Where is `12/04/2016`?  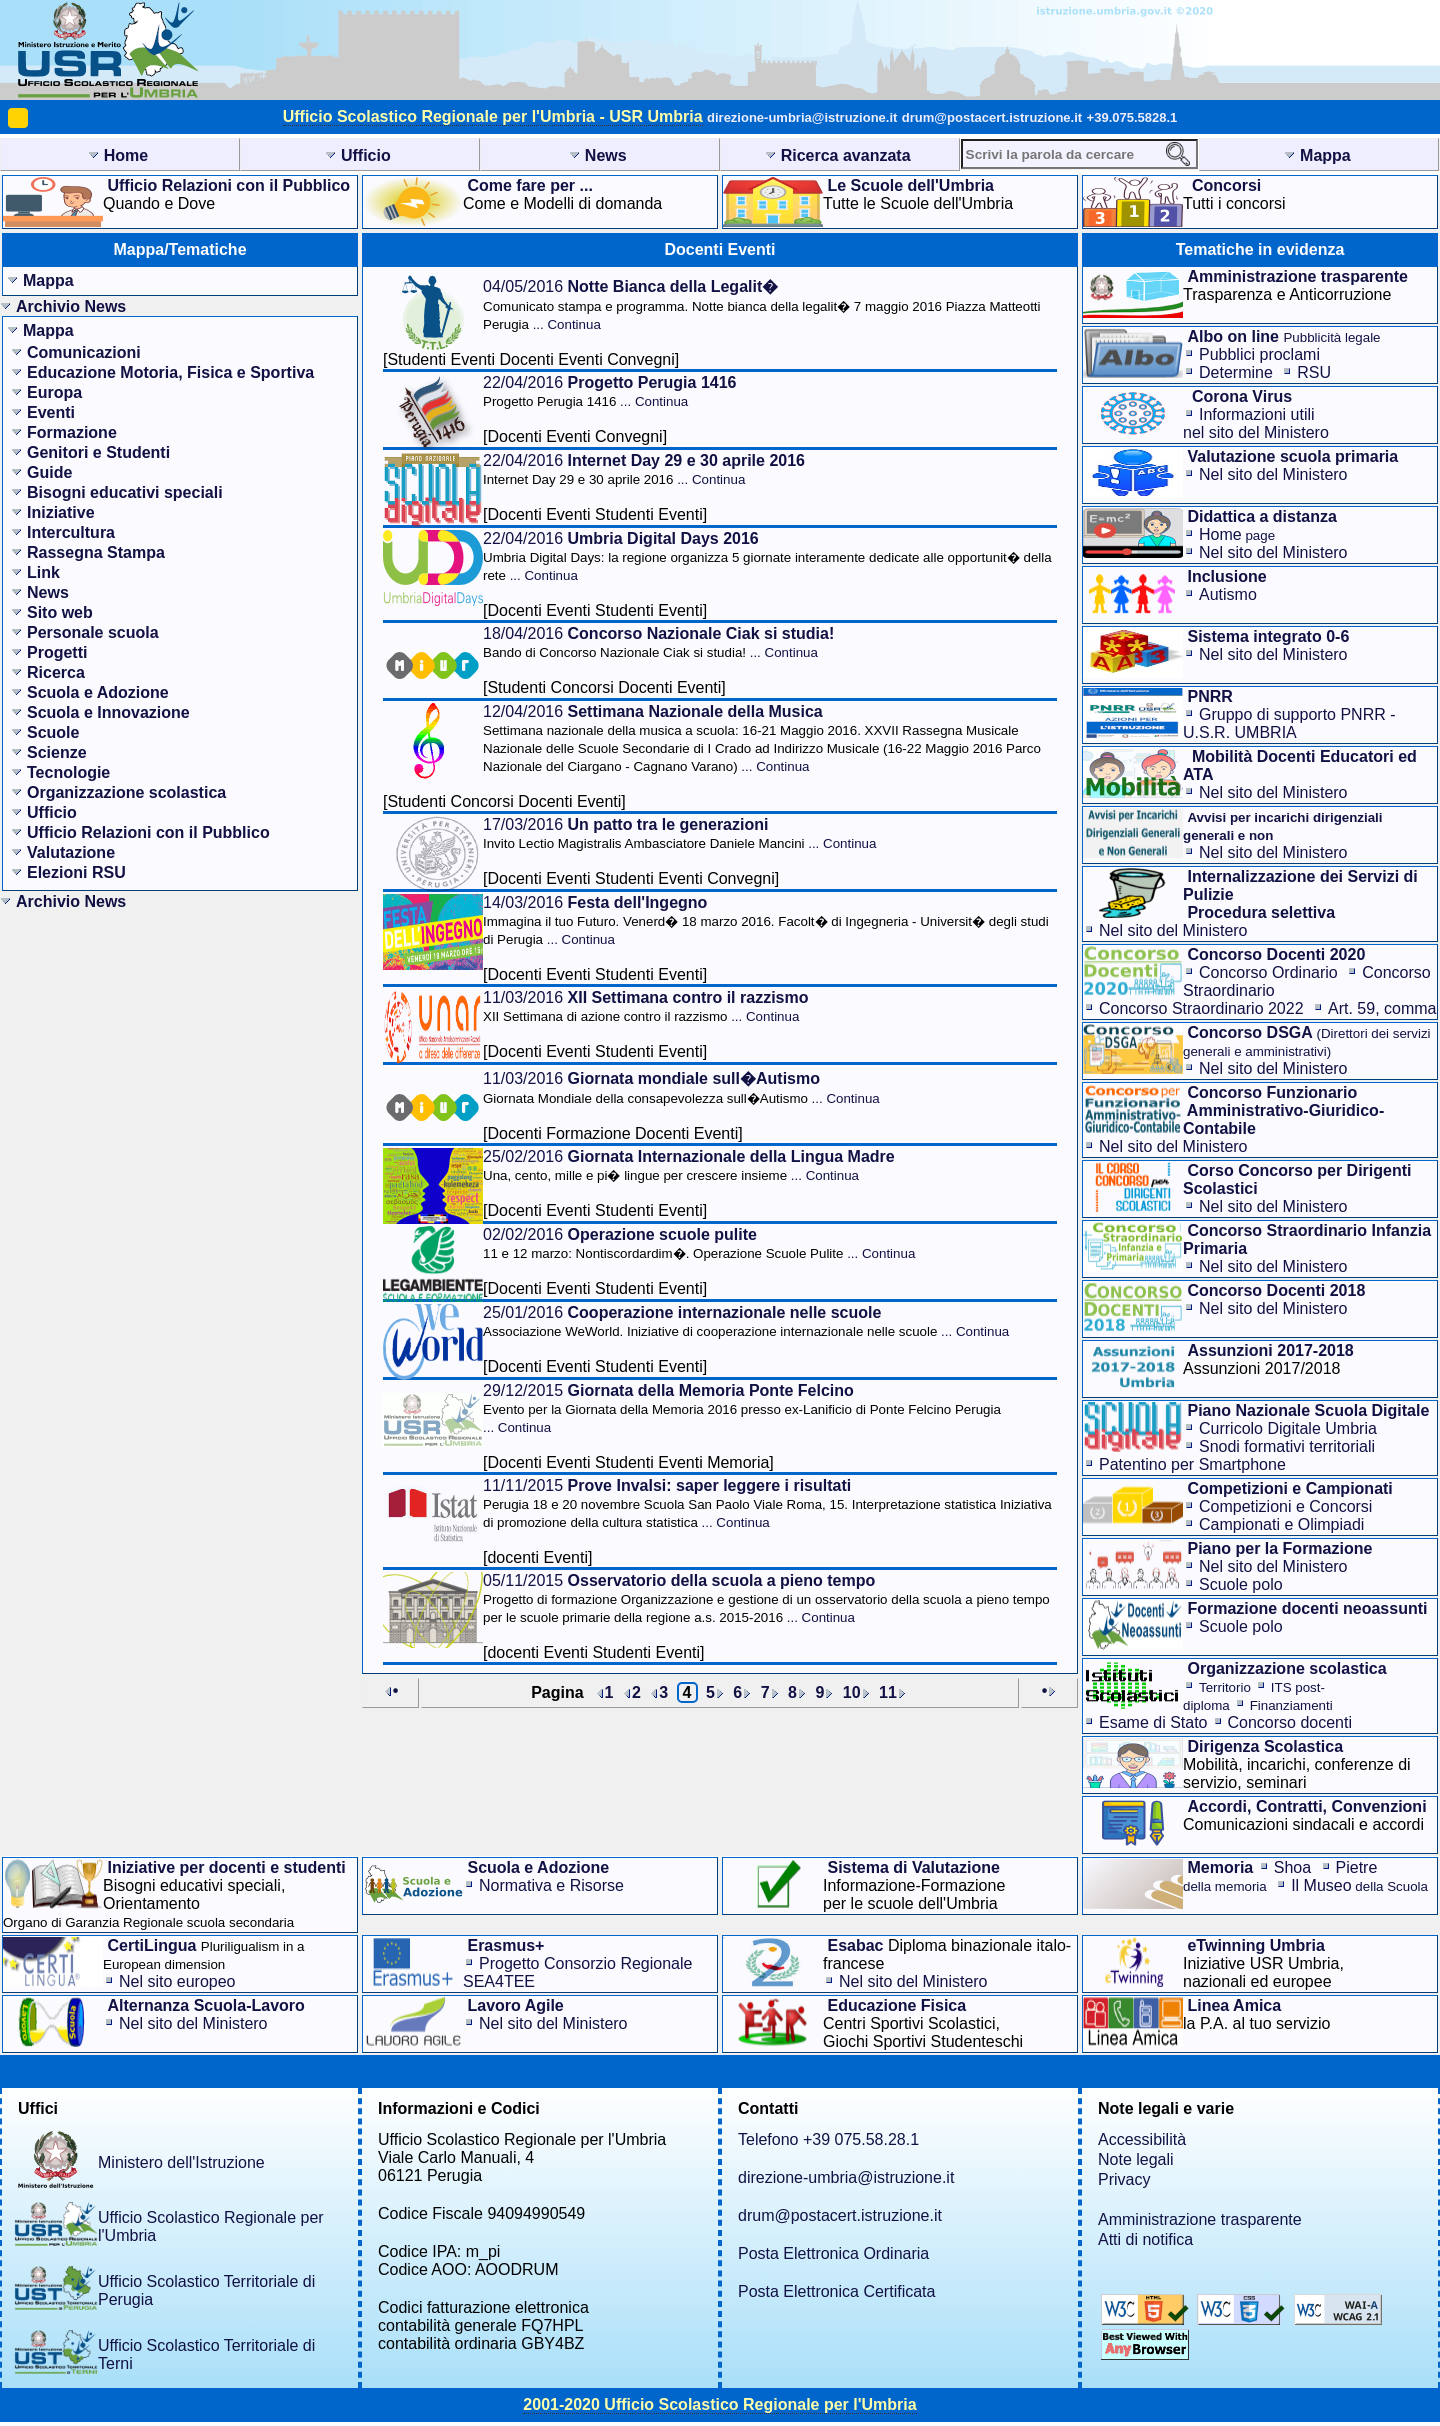 12/04/2016 is located at coordinates (762, 738).